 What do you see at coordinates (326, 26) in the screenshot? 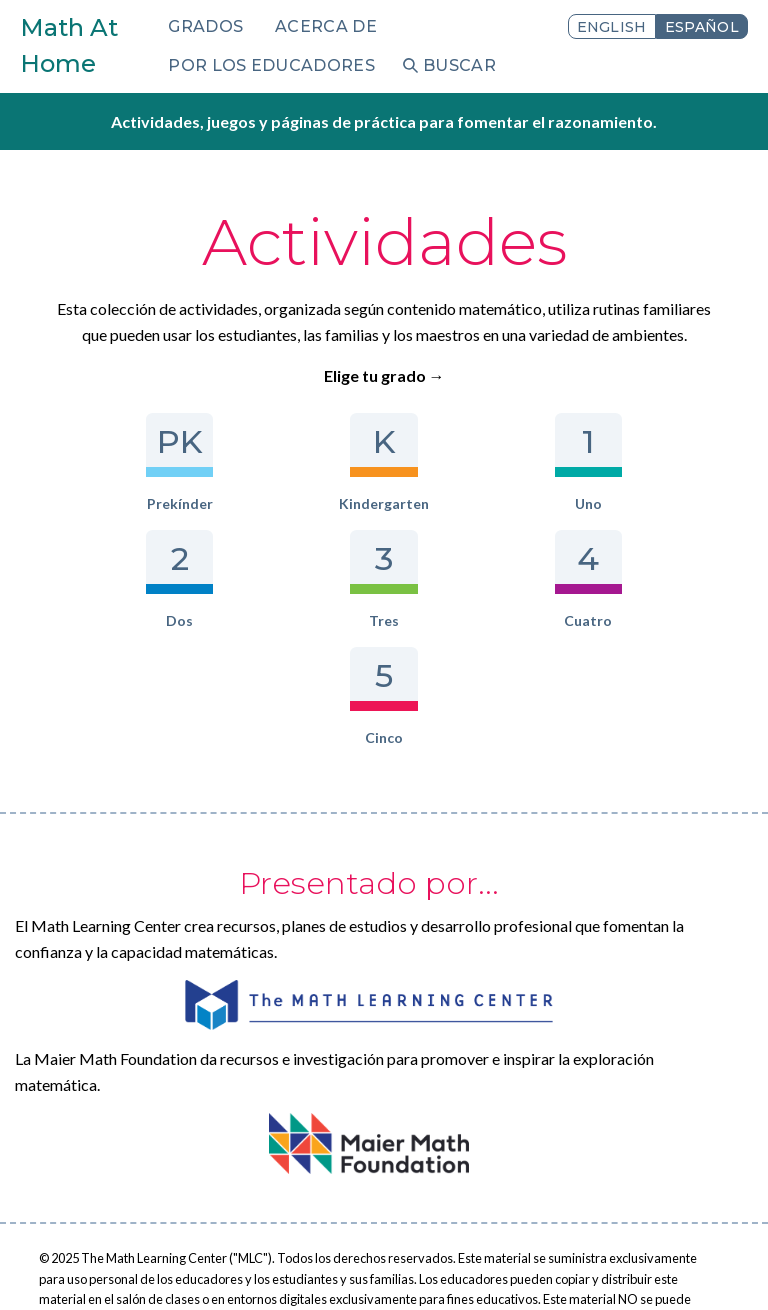
I see `Acerca de [menuitem]` at bounding box center [326, 26].